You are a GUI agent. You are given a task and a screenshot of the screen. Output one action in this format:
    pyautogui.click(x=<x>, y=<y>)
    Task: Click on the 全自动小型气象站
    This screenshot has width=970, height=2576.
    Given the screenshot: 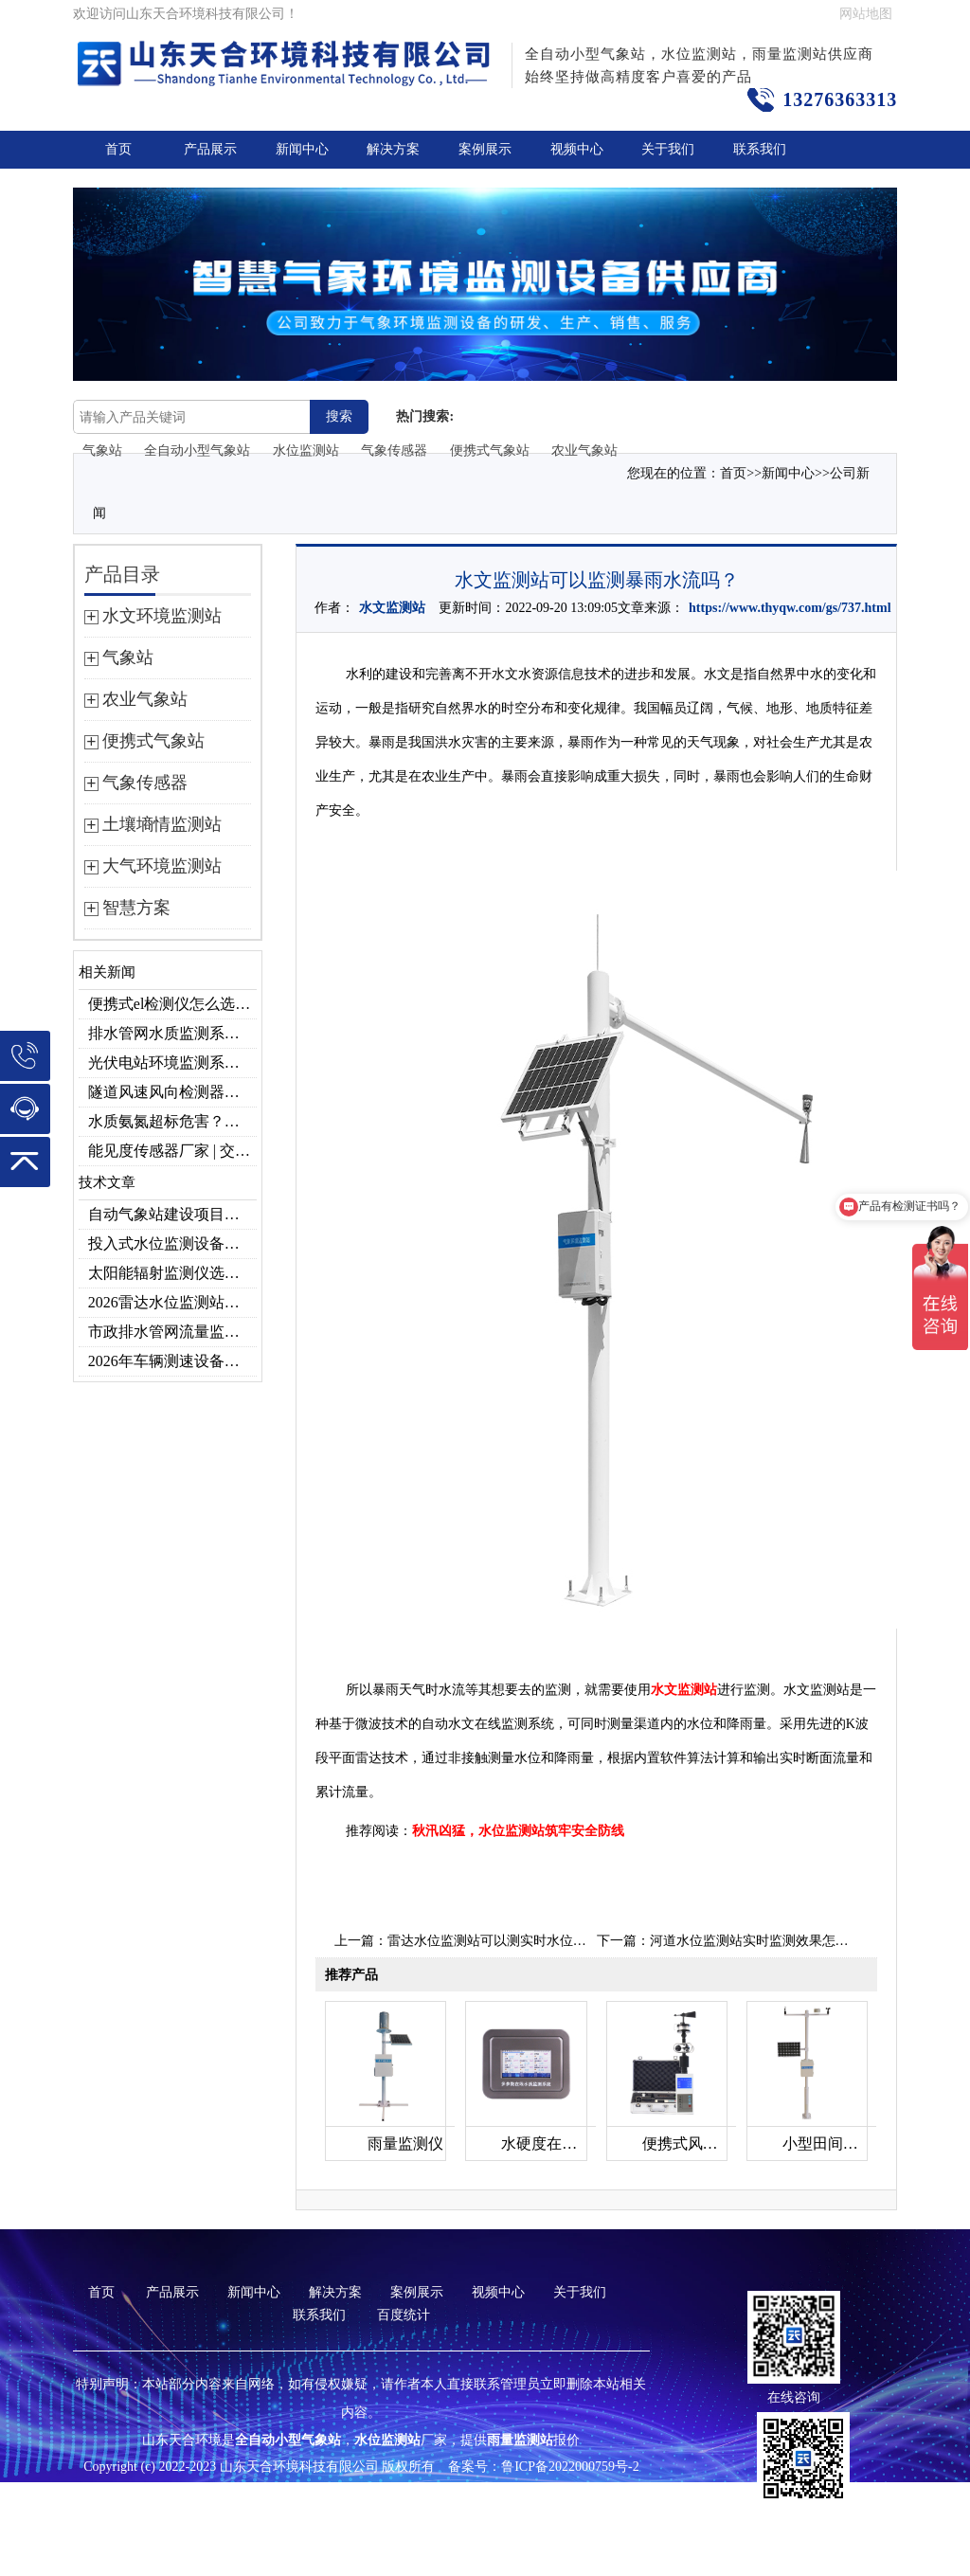 What is the action you would take?
    pyautogui.click(x=197, y=450)
    